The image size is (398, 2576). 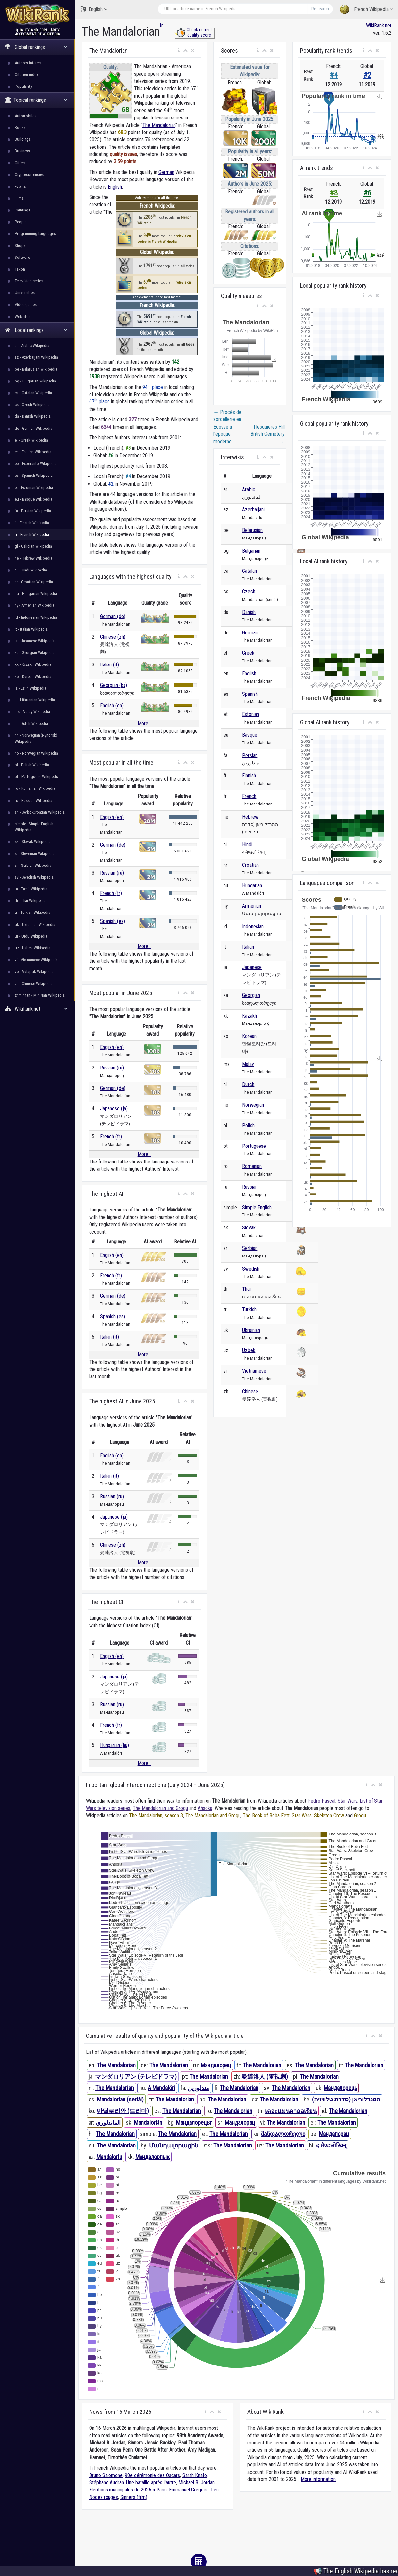 I want to click on #4, so click(x=334, y=75).